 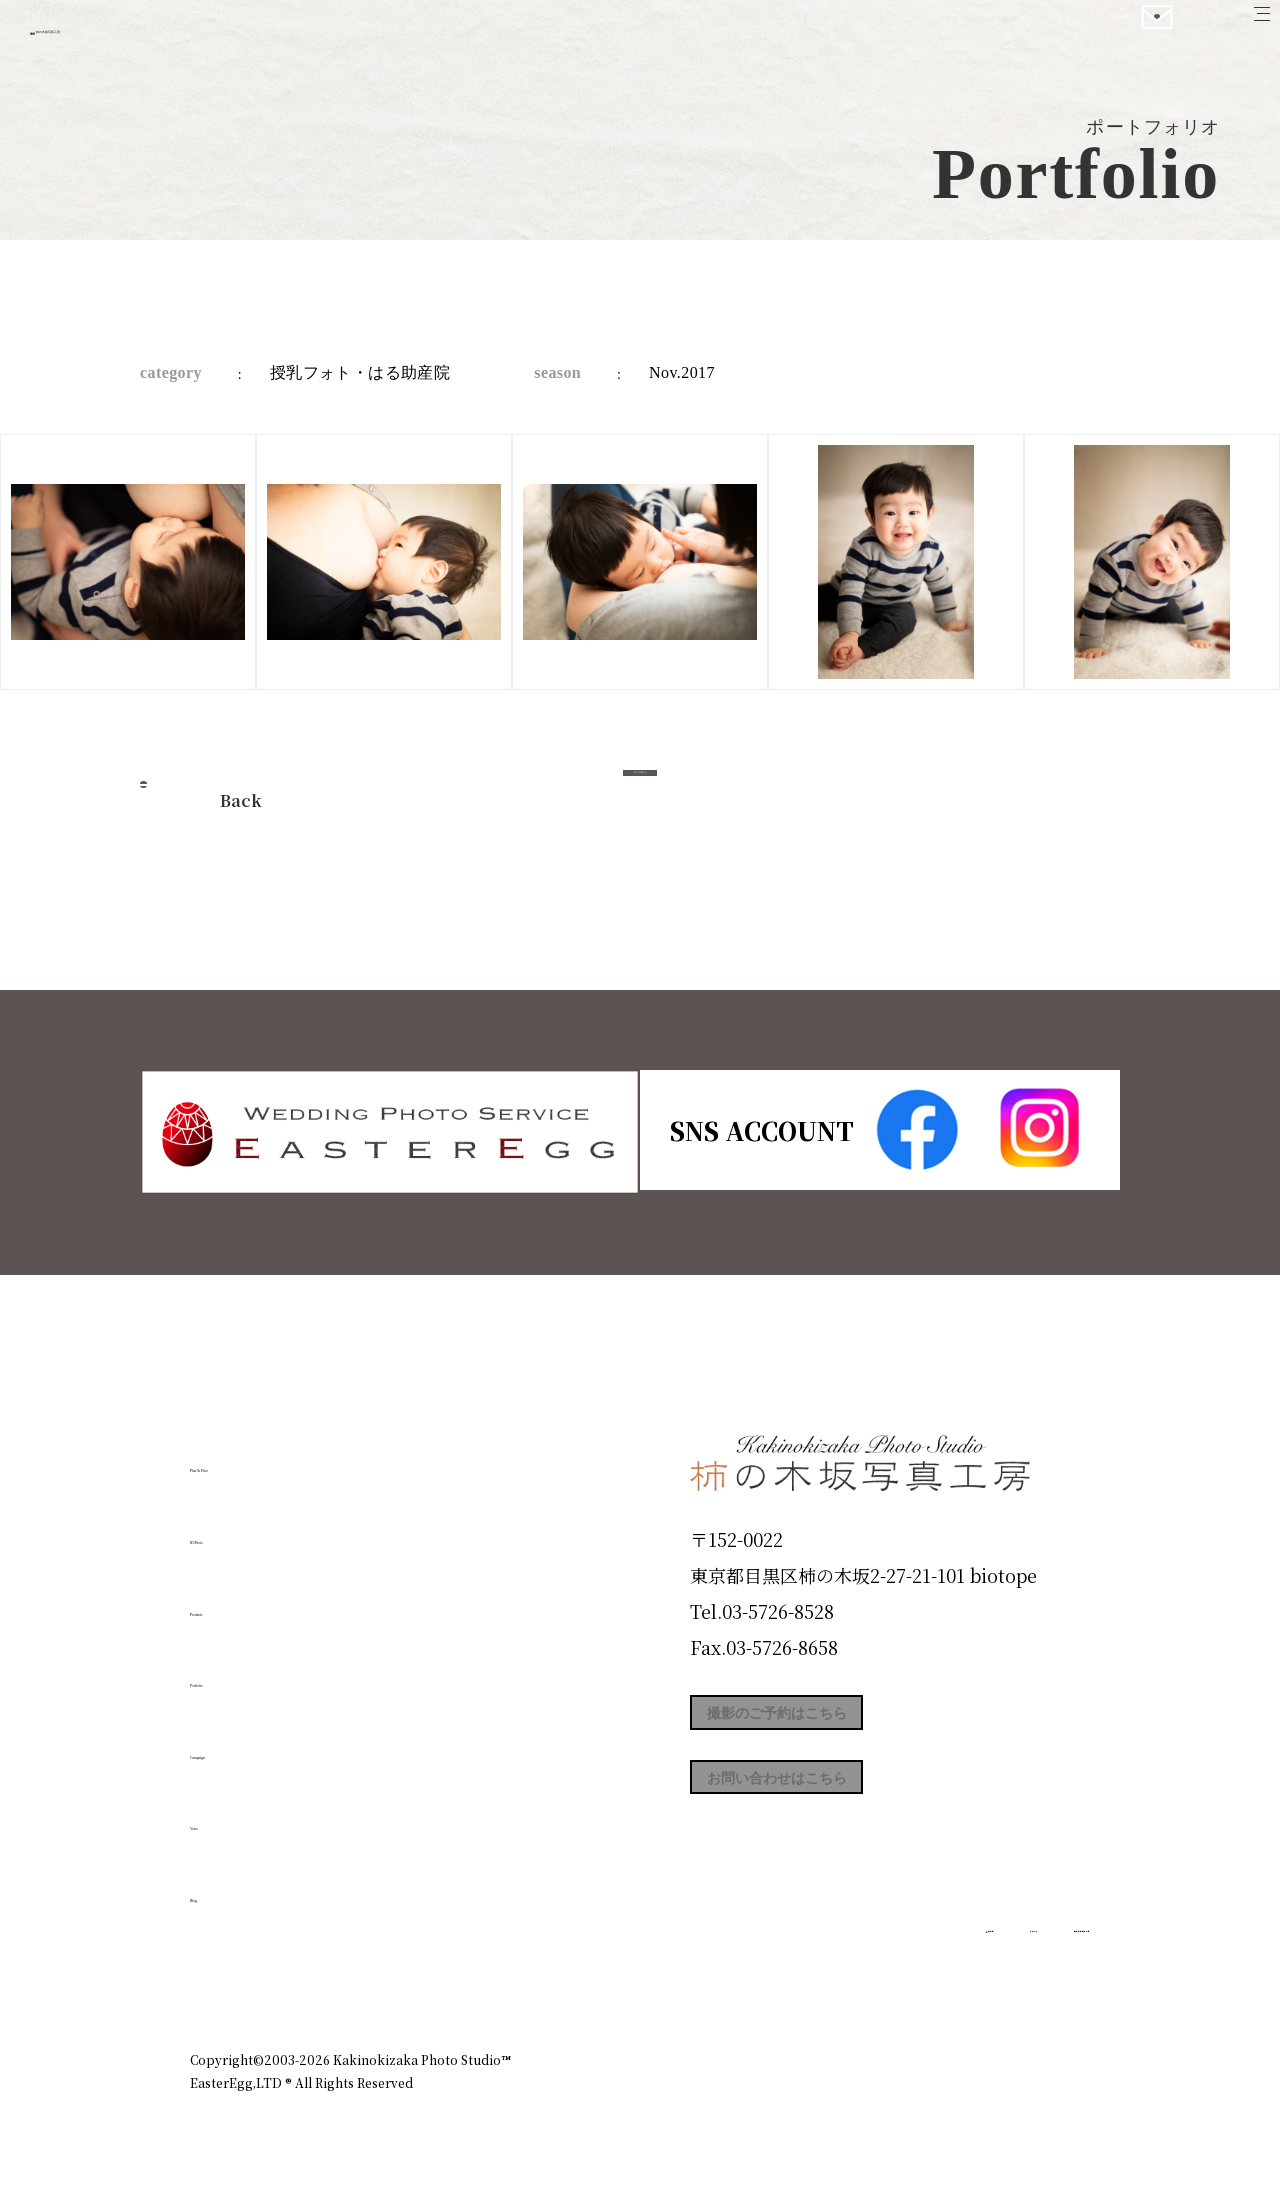 I want to click on Plan & Price, so click(x=272, y=1457).